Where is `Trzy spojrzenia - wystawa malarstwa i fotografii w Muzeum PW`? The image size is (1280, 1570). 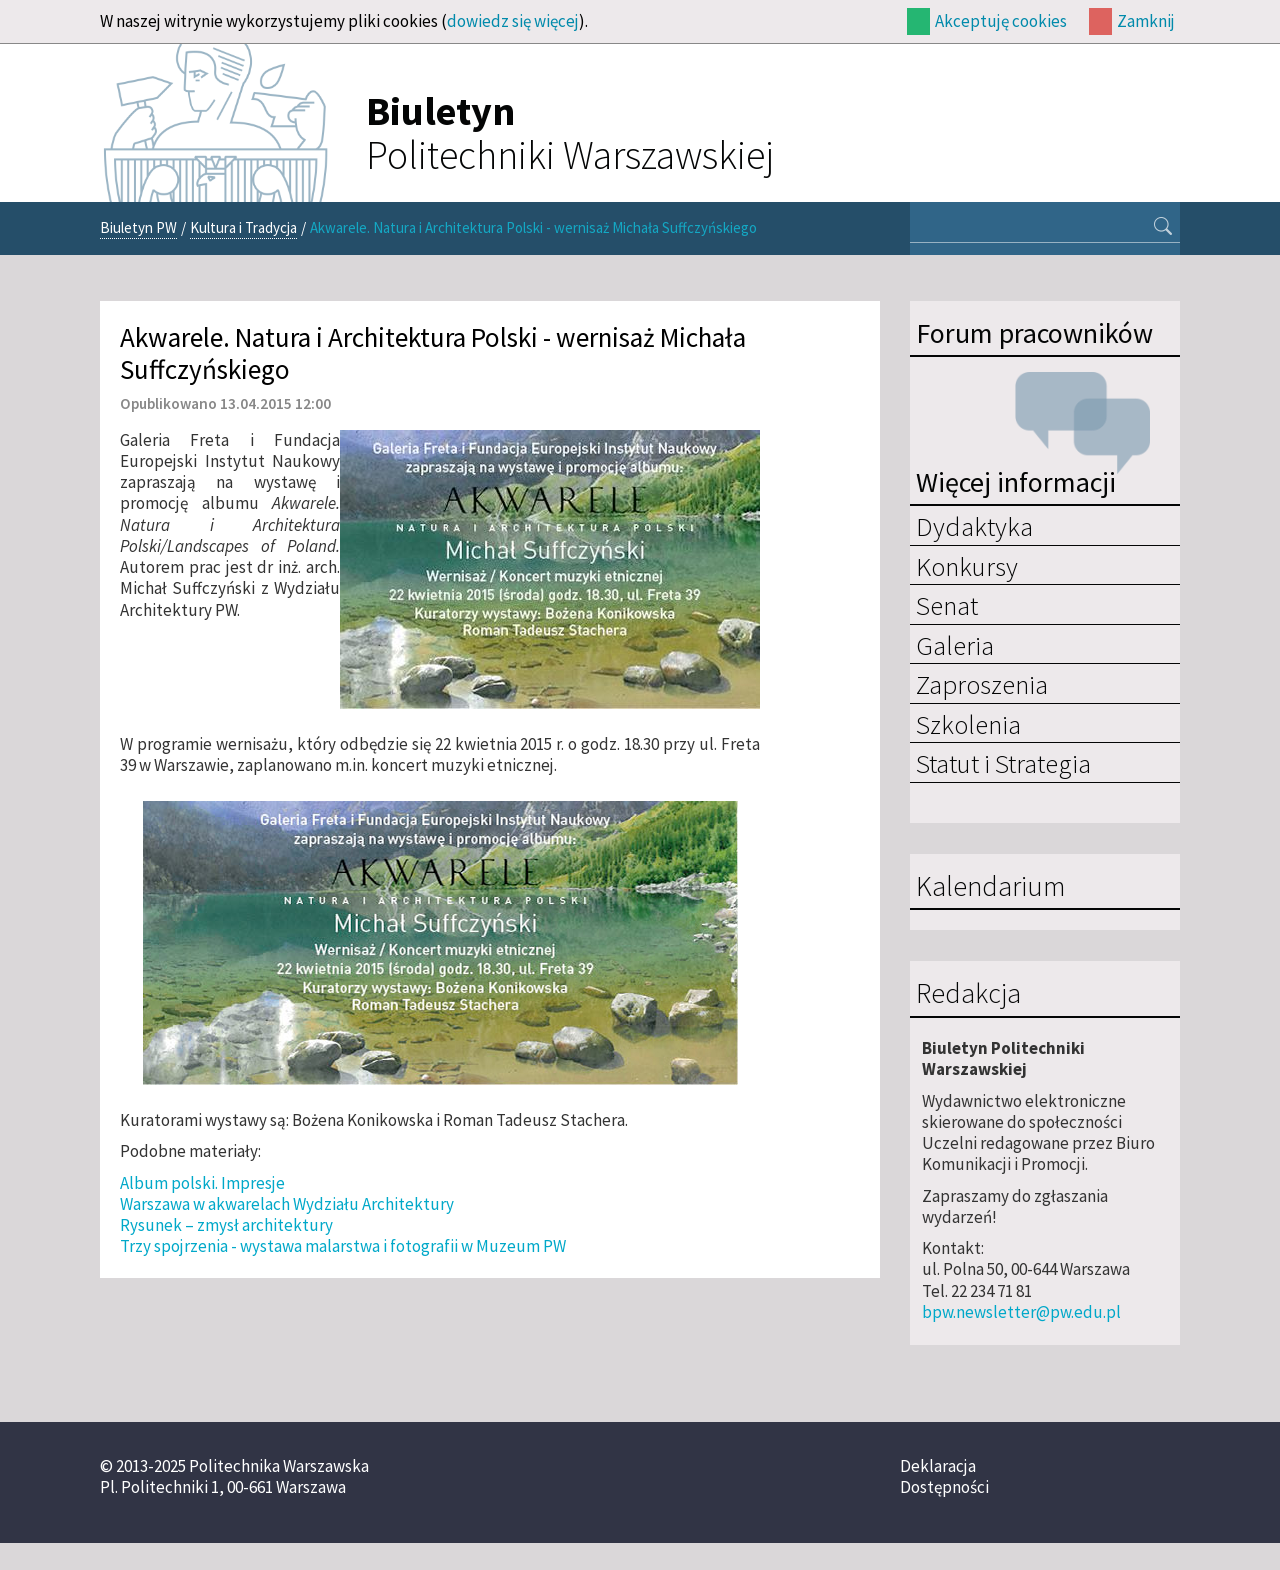 Trzy spojrzenia - wystawa malarstwa i fotografii w Muzeum PW is located at coordinates (343, 1246).